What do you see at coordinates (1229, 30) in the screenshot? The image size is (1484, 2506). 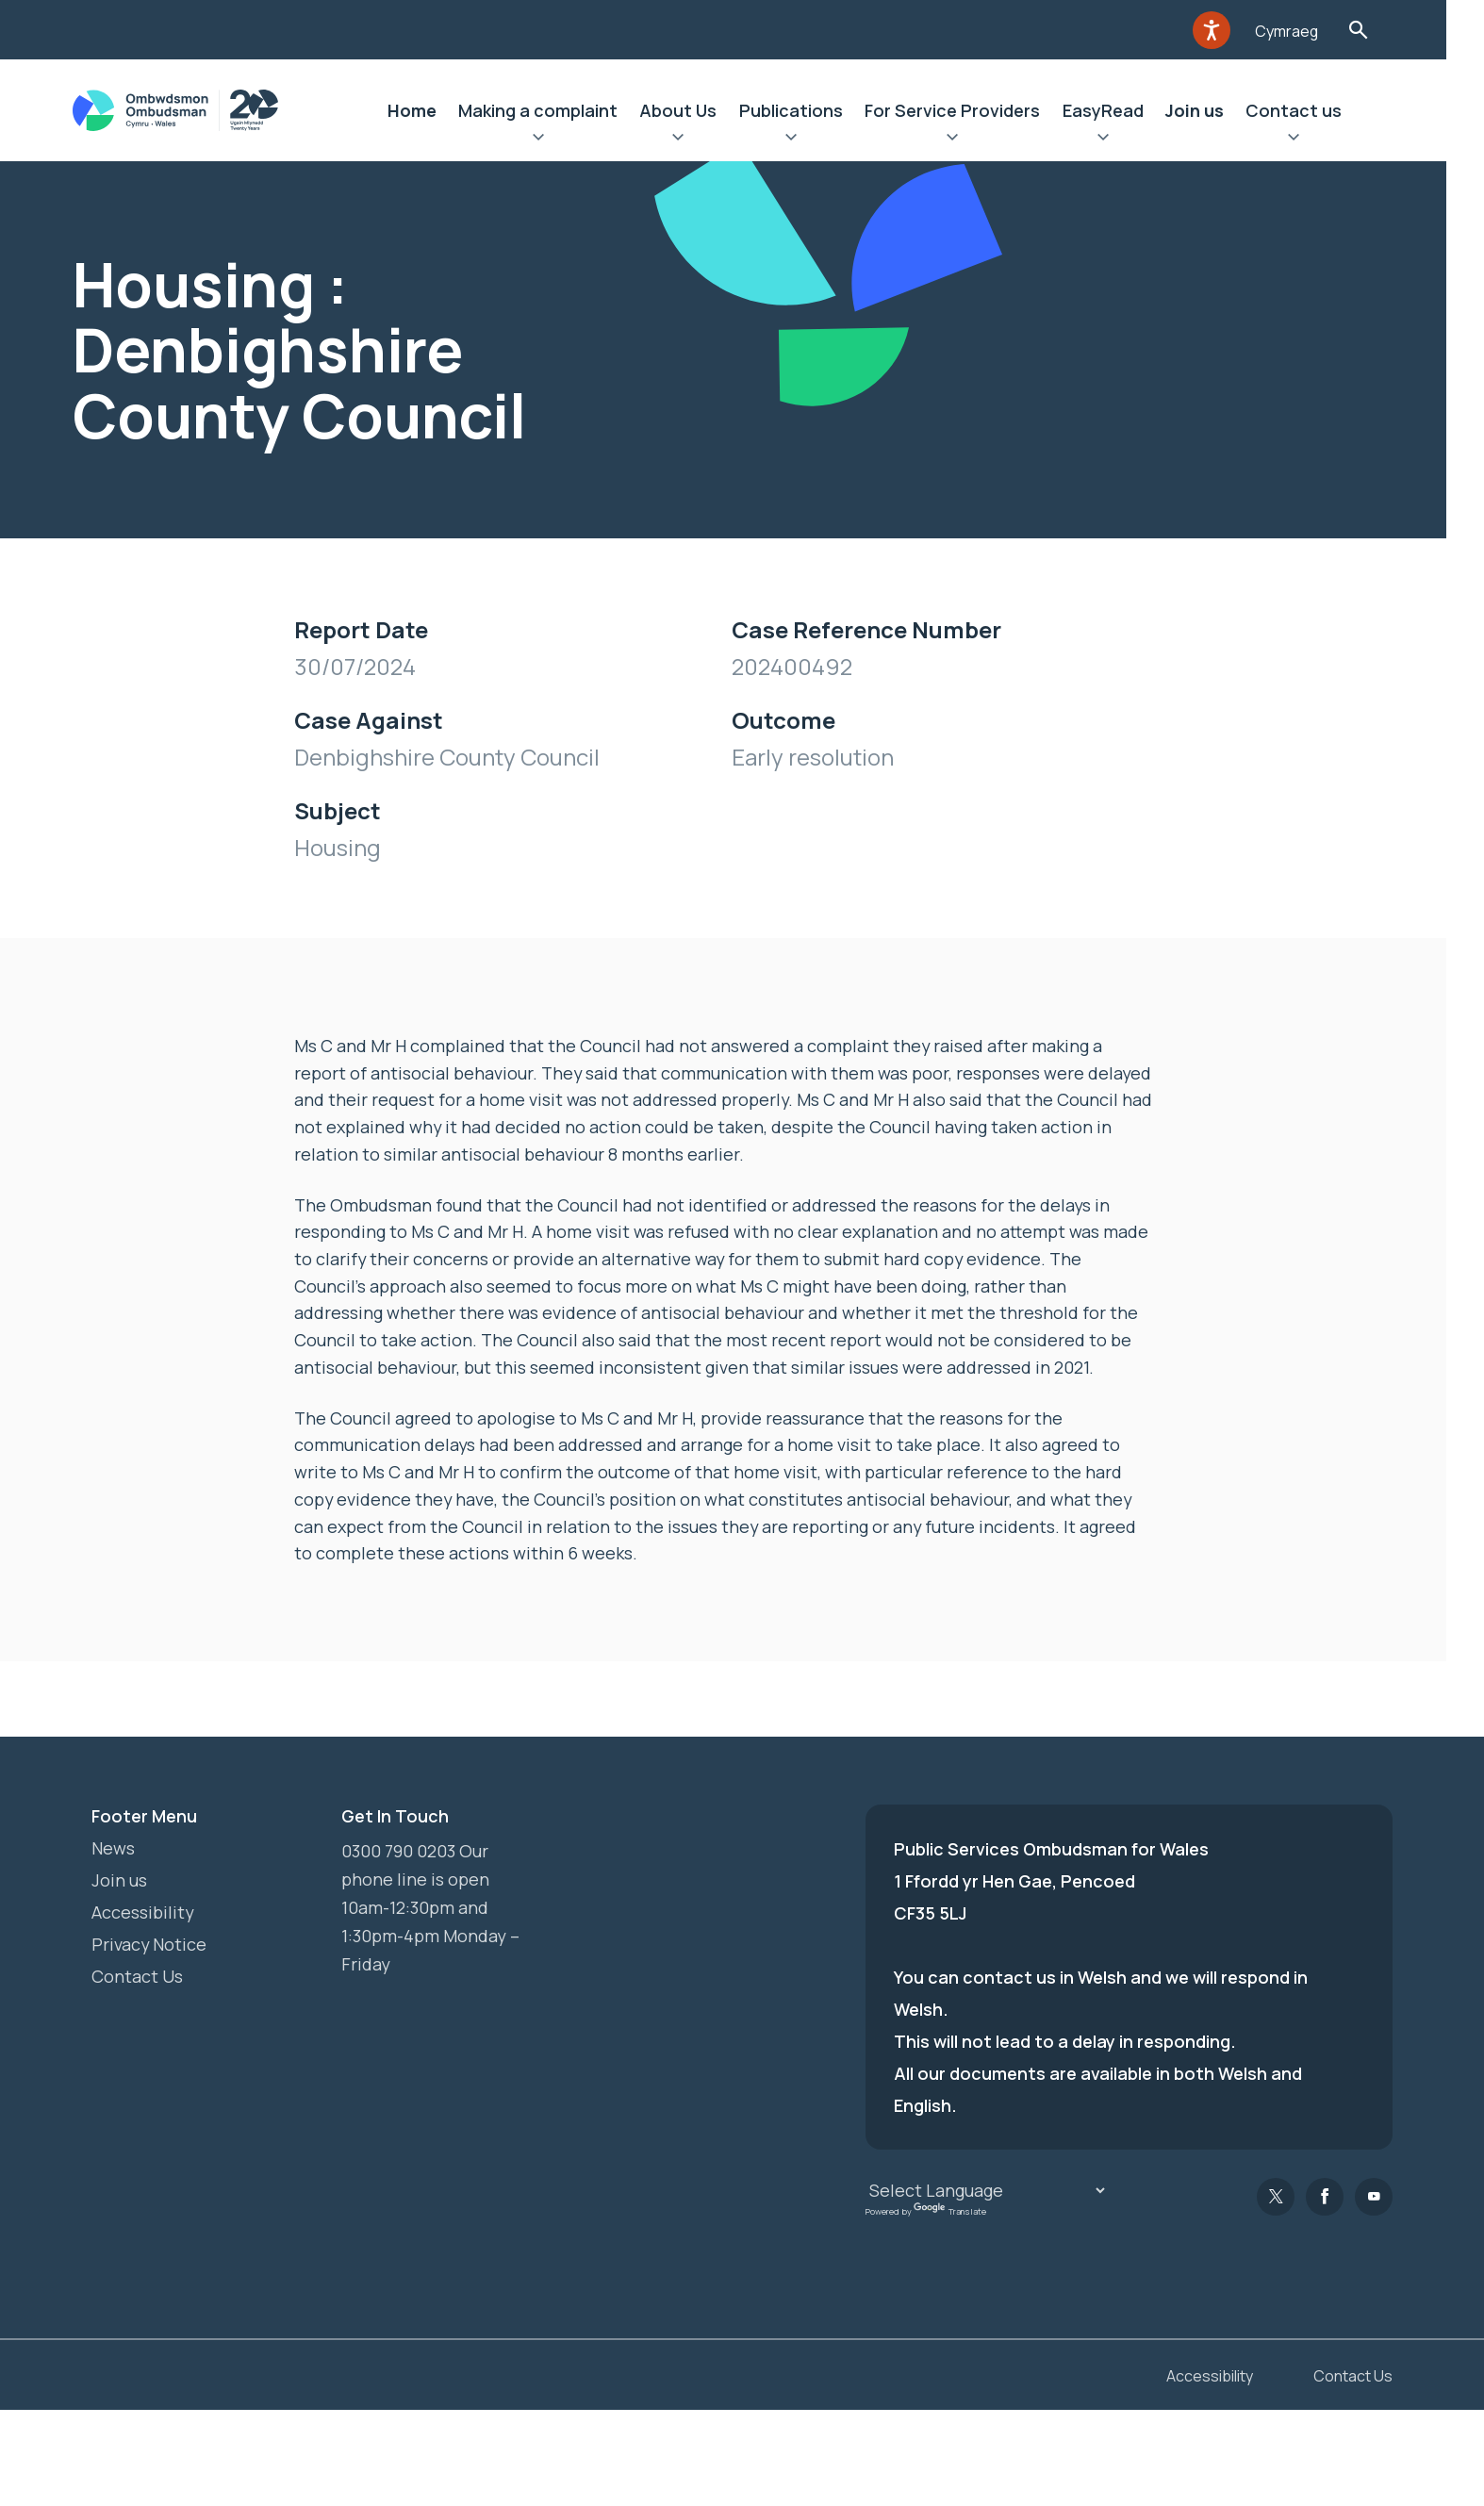 I see `[Speak - Listen with the ReachDeck Toolbar]` at bounding box center [1229, 30].